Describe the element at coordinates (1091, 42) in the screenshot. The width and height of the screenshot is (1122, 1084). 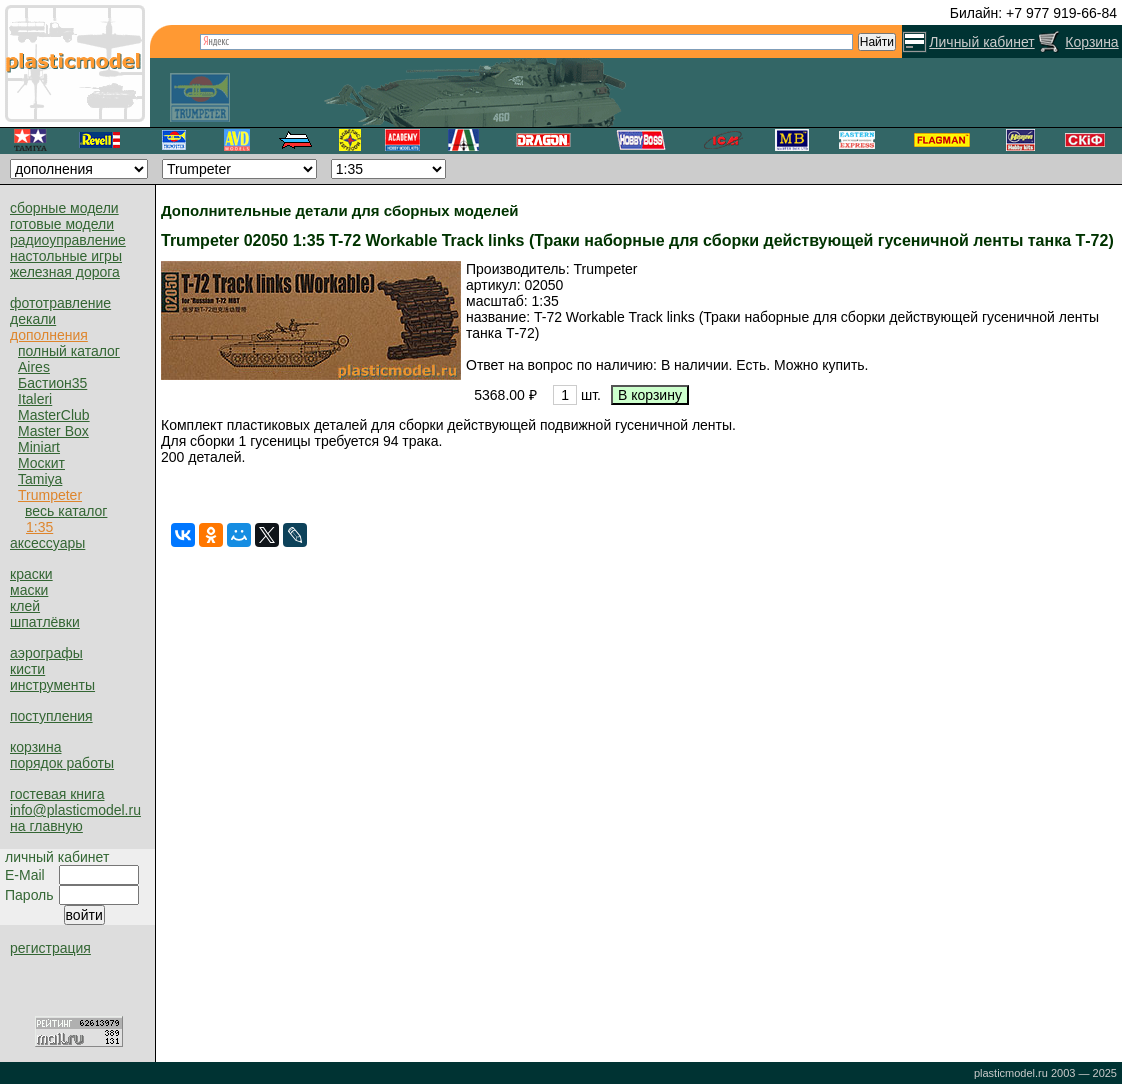
I see `Корзина` at that location.